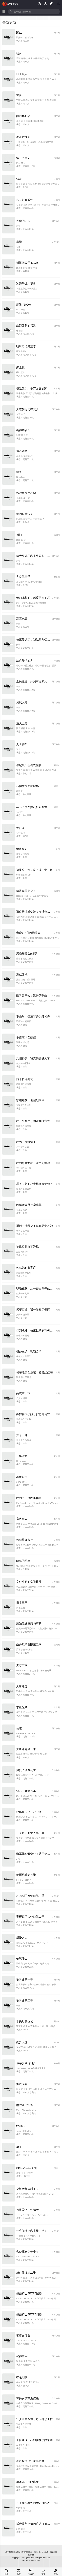  Describe the element at coordinates (8, 2552) in the screenshot. I see `星空影院` at that location.